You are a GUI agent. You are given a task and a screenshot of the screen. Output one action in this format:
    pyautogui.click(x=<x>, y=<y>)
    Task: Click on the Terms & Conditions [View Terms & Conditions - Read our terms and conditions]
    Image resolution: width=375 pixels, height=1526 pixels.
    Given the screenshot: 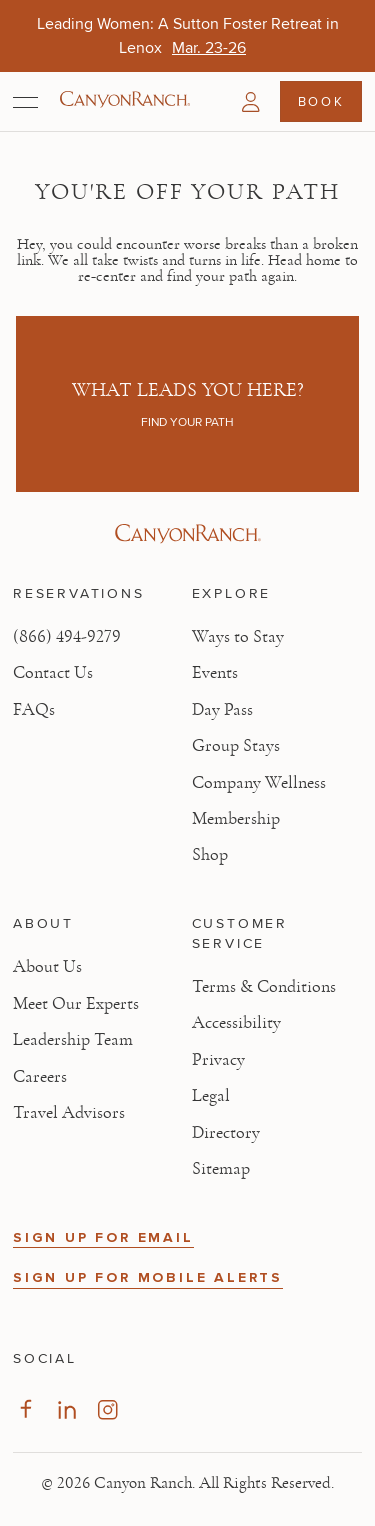 What is the action you would take?
    pyautogui.click(x=264, y=987)
    